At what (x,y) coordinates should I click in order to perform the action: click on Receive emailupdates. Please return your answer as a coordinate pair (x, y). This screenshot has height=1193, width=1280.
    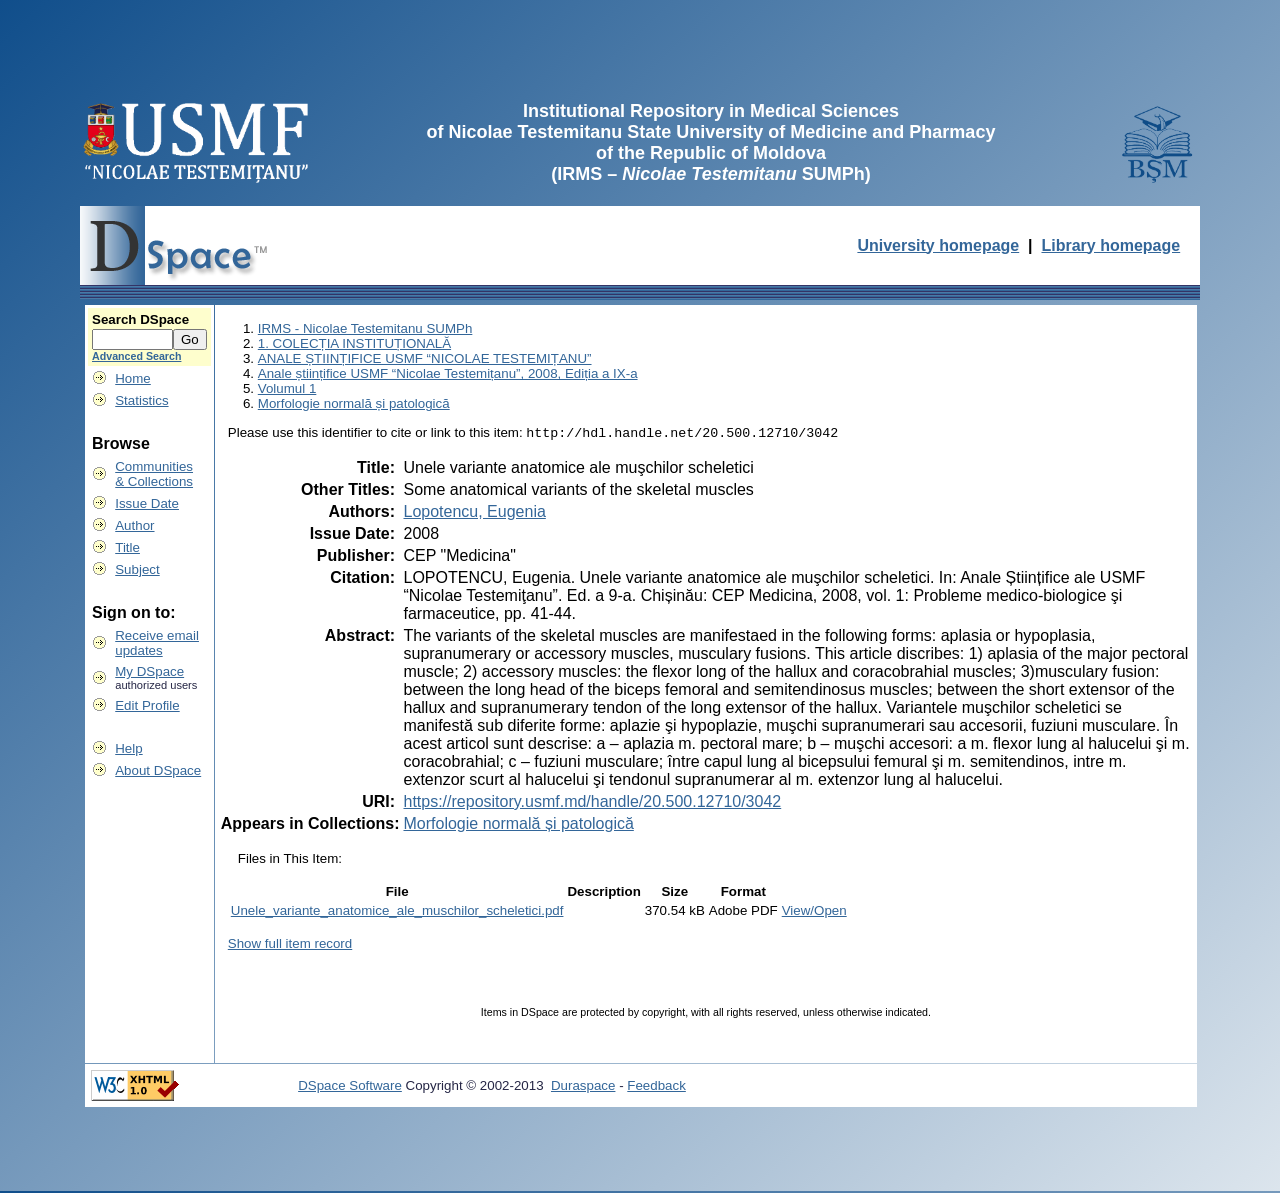
    Looking at the image, I should click on (157, 643).